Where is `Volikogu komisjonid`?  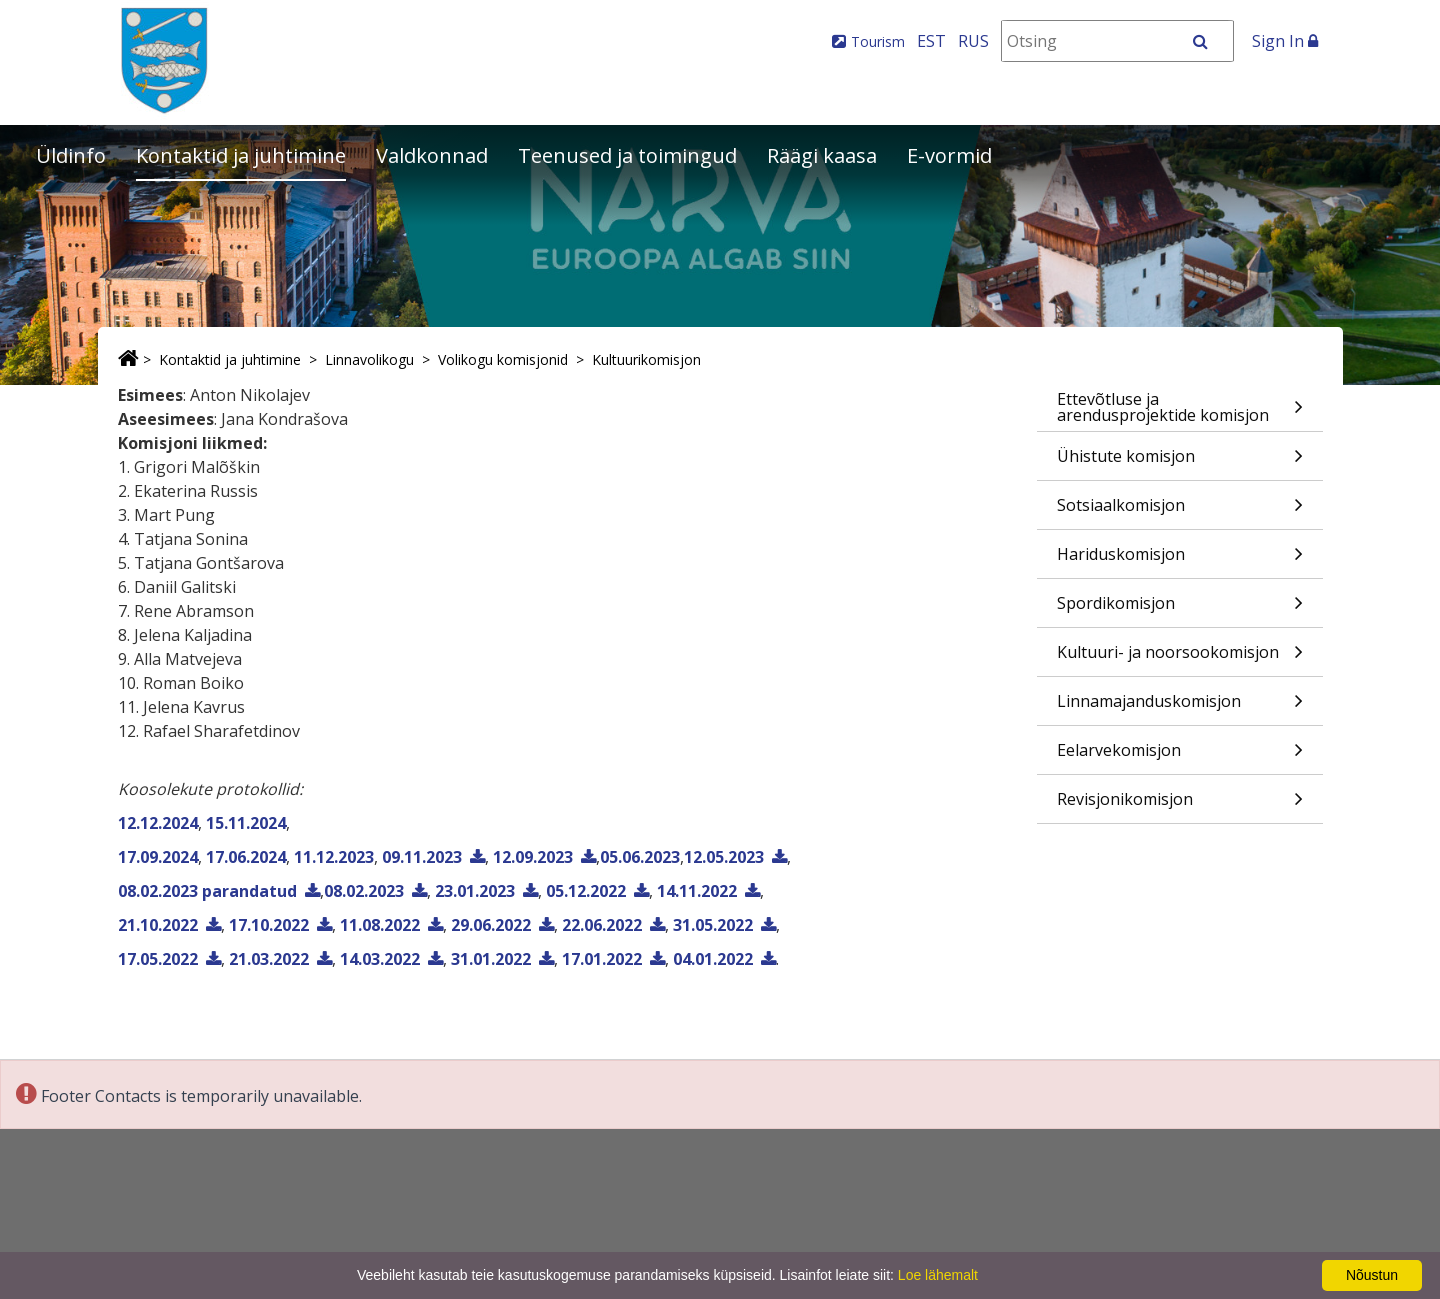
Volikogu komisjonid is located at coordinates (503, 359).